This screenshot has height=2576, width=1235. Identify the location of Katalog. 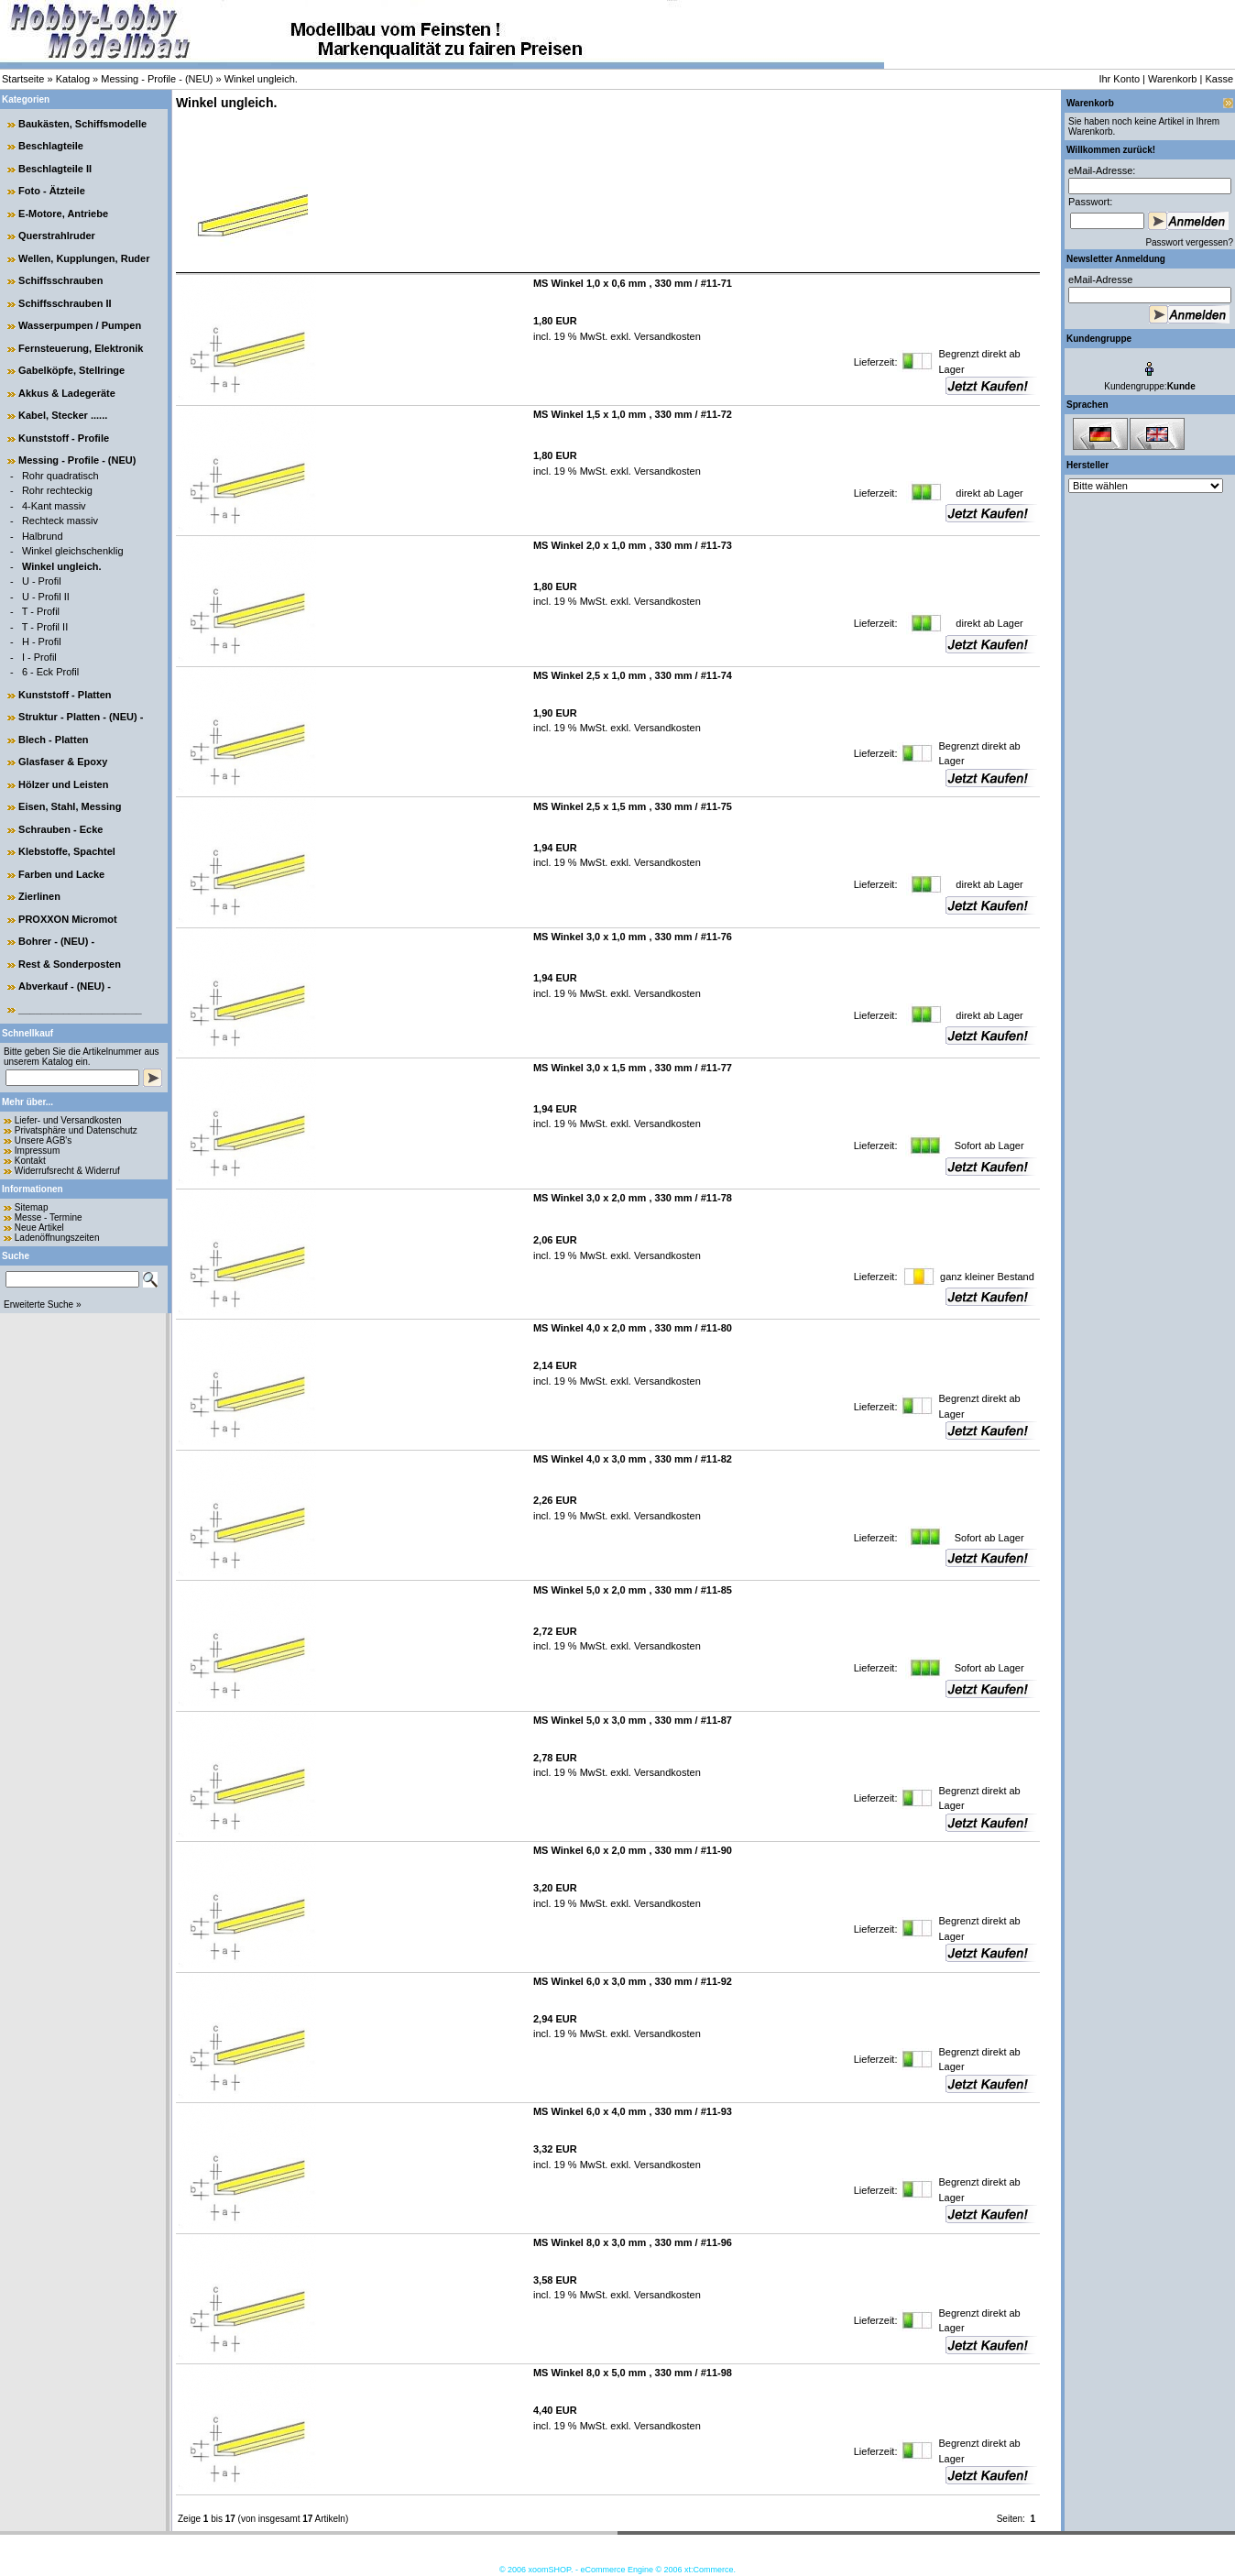
(73, 78).